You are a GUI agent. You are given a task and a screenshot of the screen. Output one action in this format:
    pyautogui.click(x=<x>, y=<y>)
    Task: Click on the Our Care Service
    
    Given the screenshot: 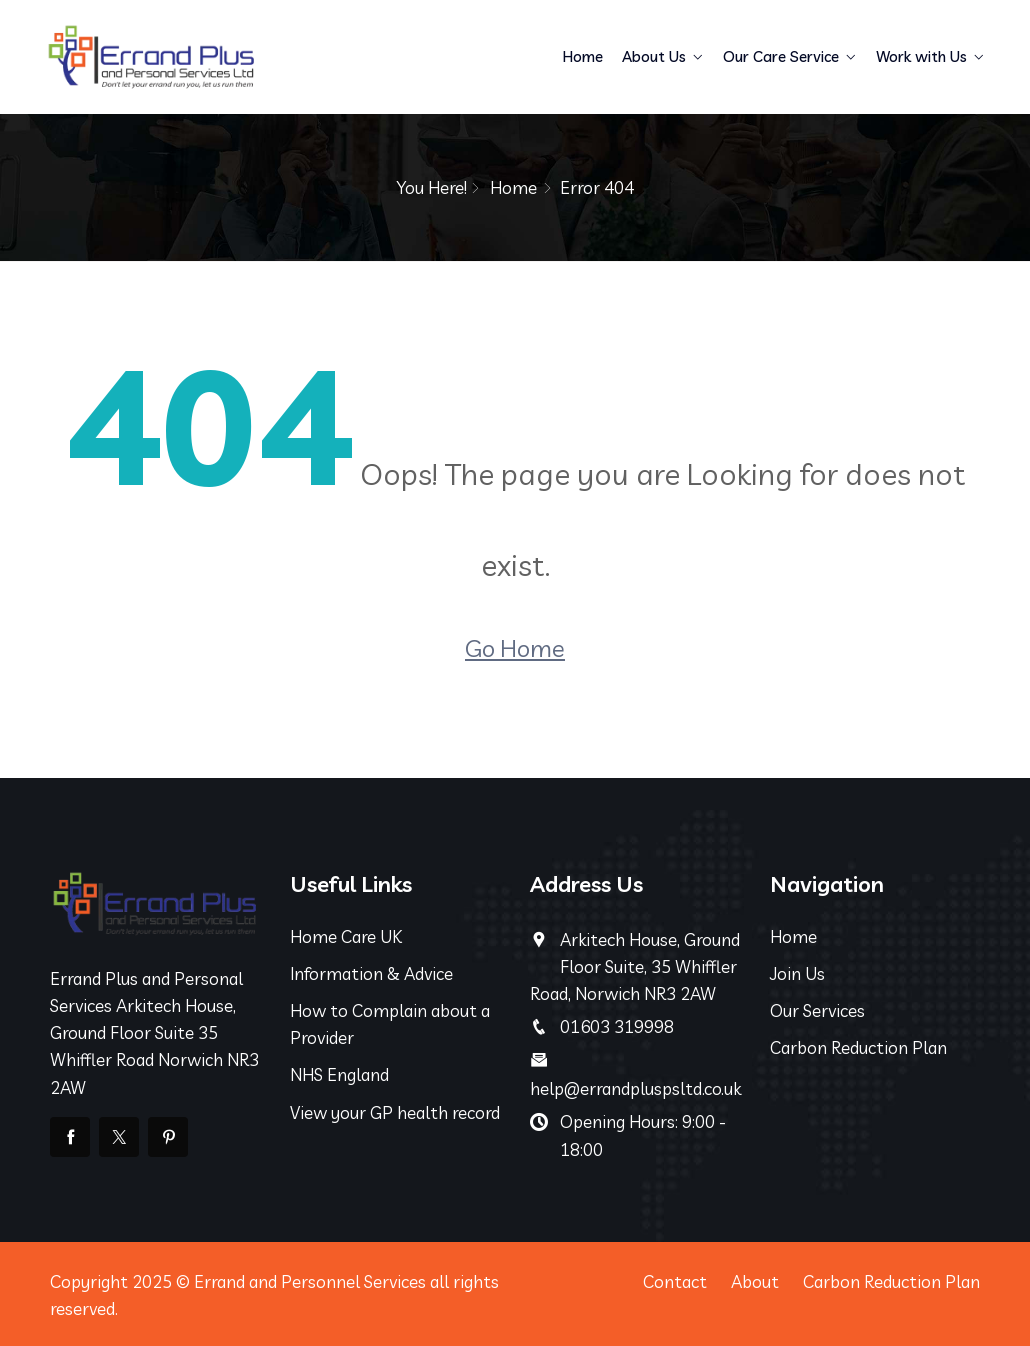 What is the action you would take?
    pyautogui.click(x=781, y=56)
    